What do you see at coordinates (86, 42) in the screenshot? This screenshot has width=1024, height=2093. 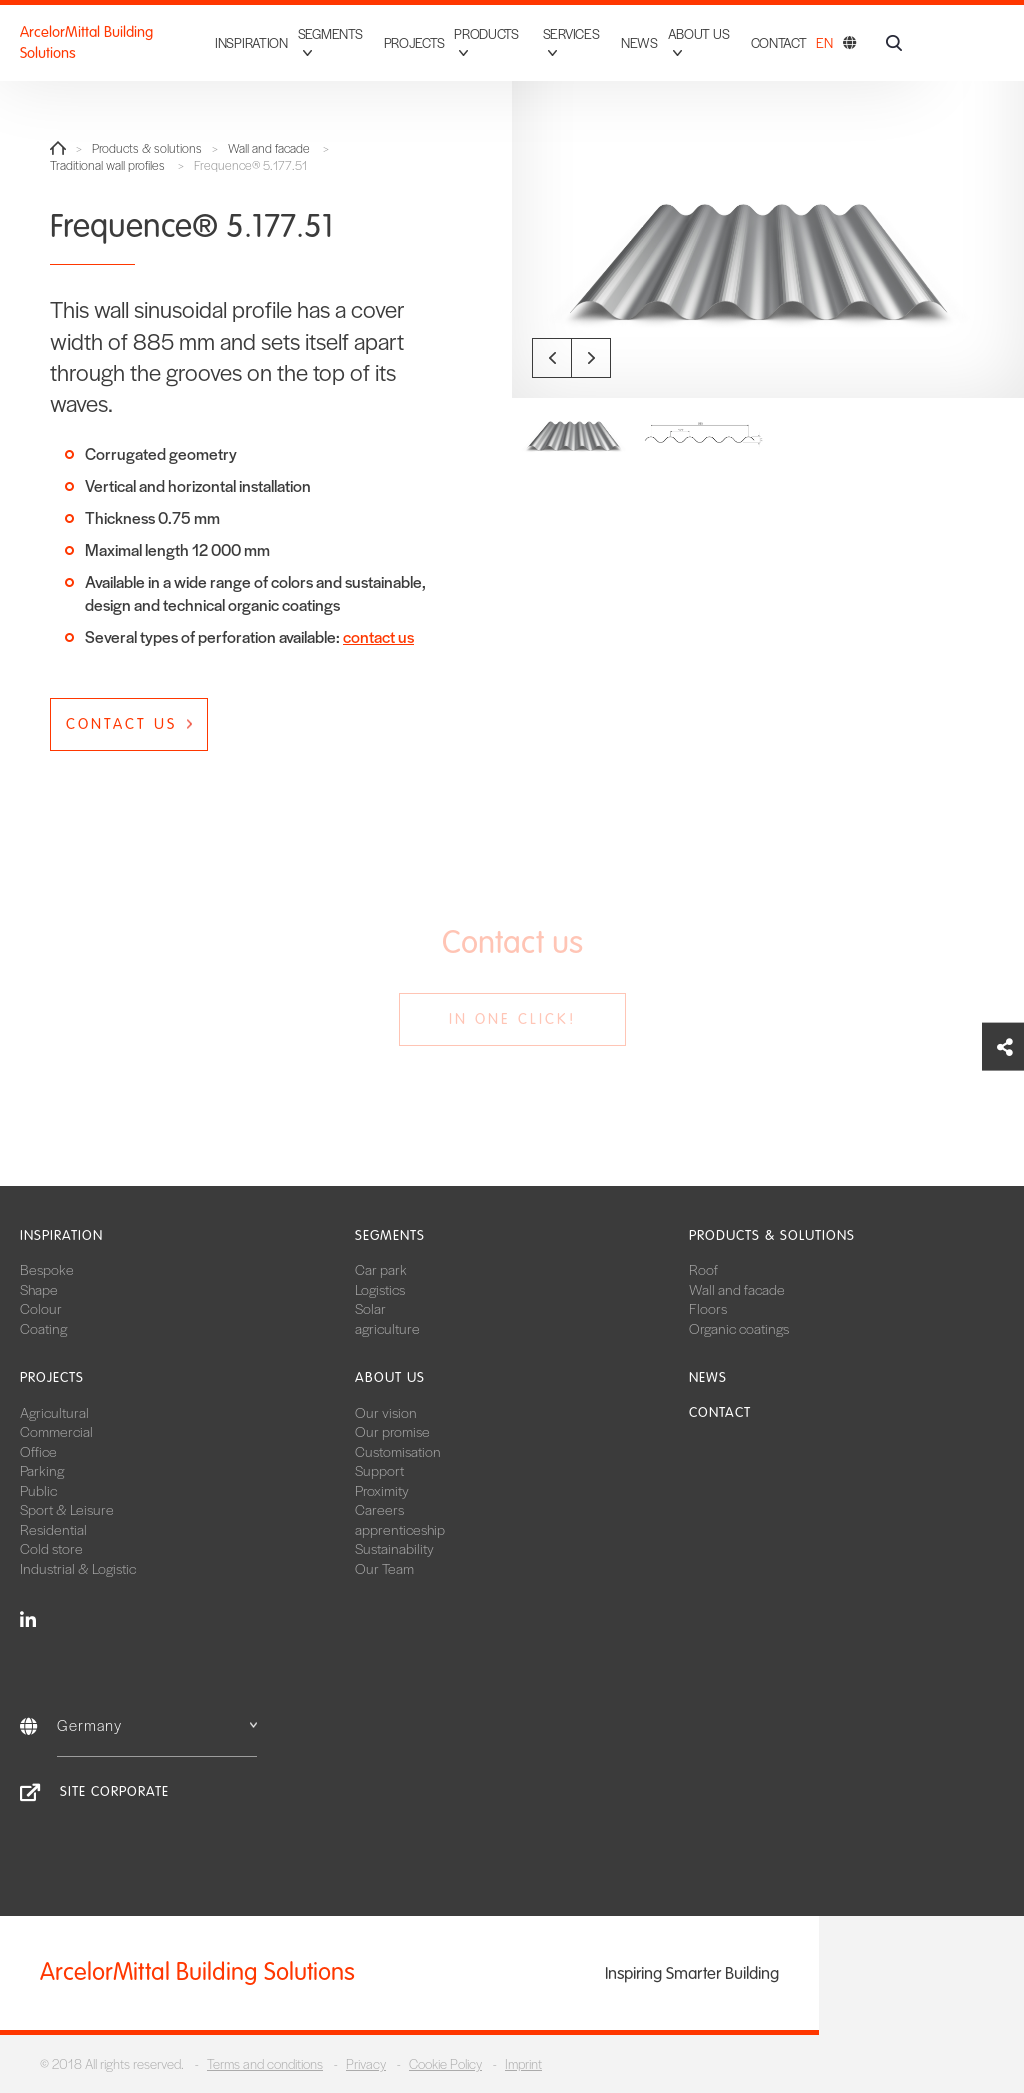 I see `ArcelorMittal Building Solutions` at bounding box center [86, 42].